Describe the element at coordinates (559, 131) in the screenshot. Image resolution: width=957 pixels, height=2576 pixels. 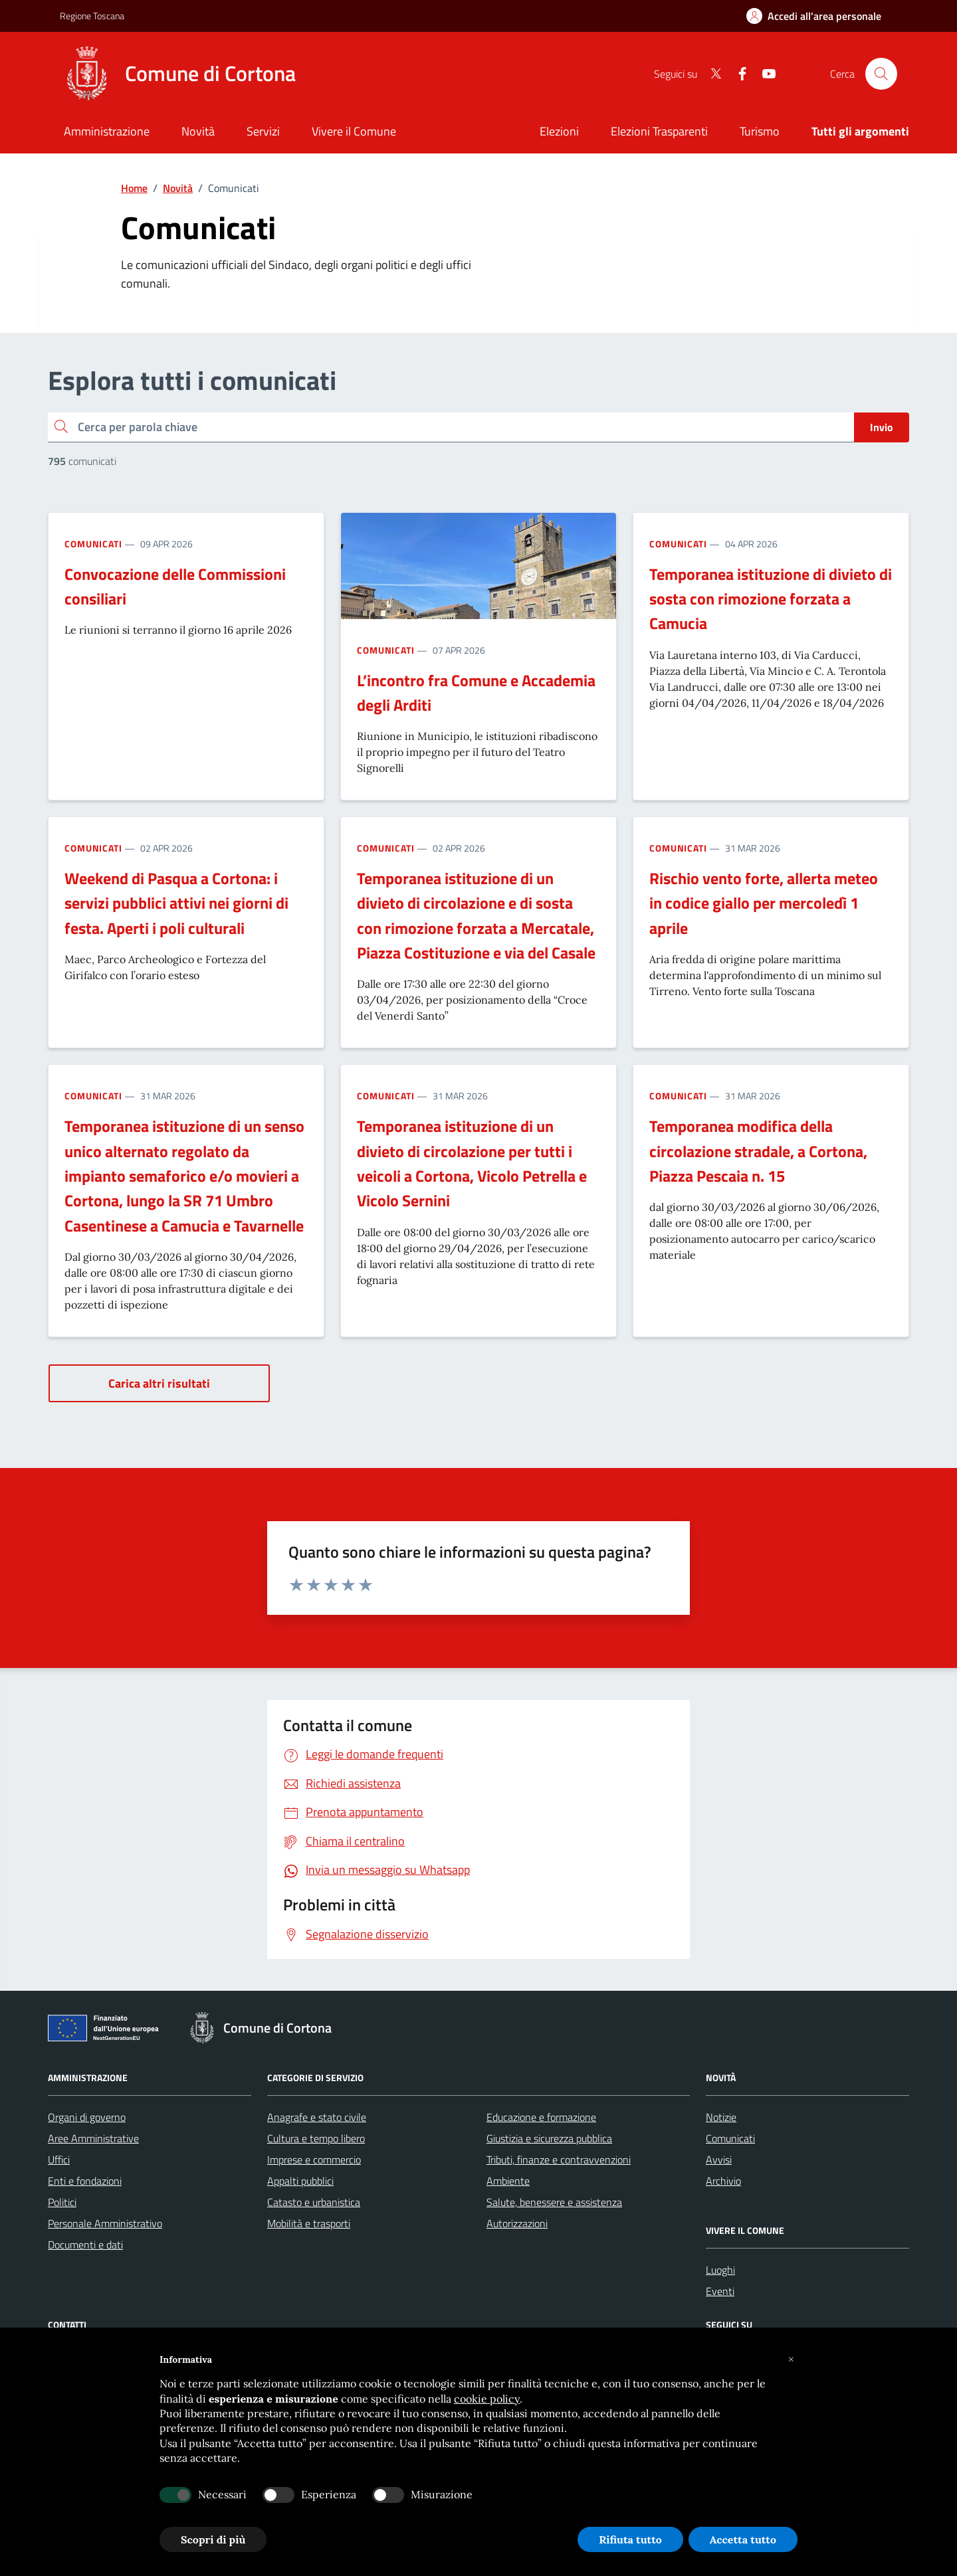
I see `Elezioni` at that location.